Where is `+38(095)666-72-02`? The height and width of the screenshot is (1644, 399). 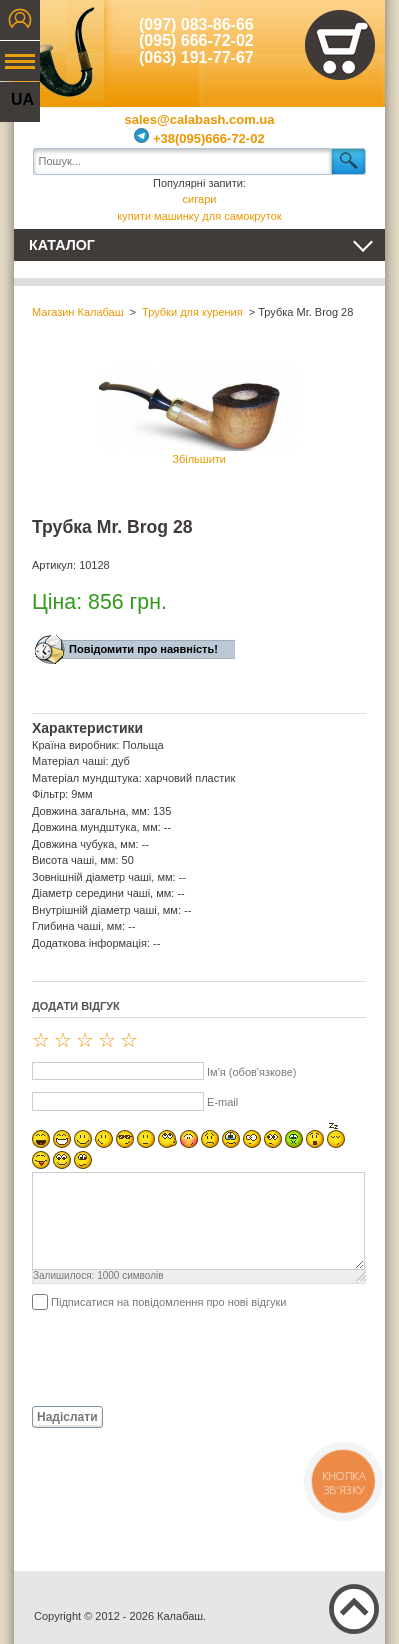 +38(095)666-72-02 is located at coordinates (199, 138).